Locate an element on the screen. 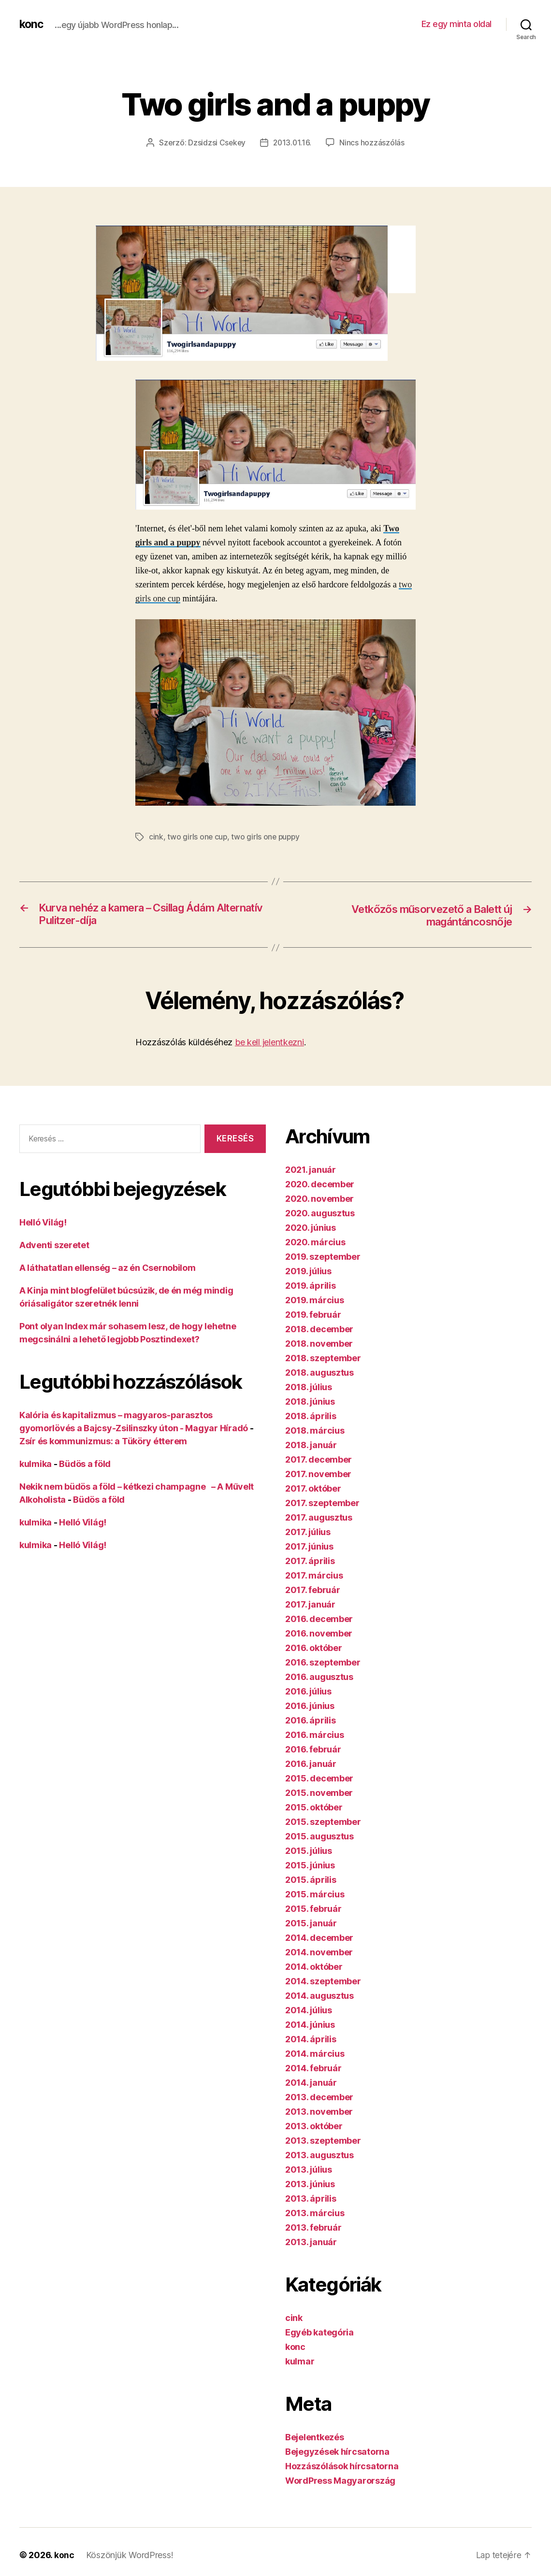  2017. szeptember is located at coordinates (322, 1504).